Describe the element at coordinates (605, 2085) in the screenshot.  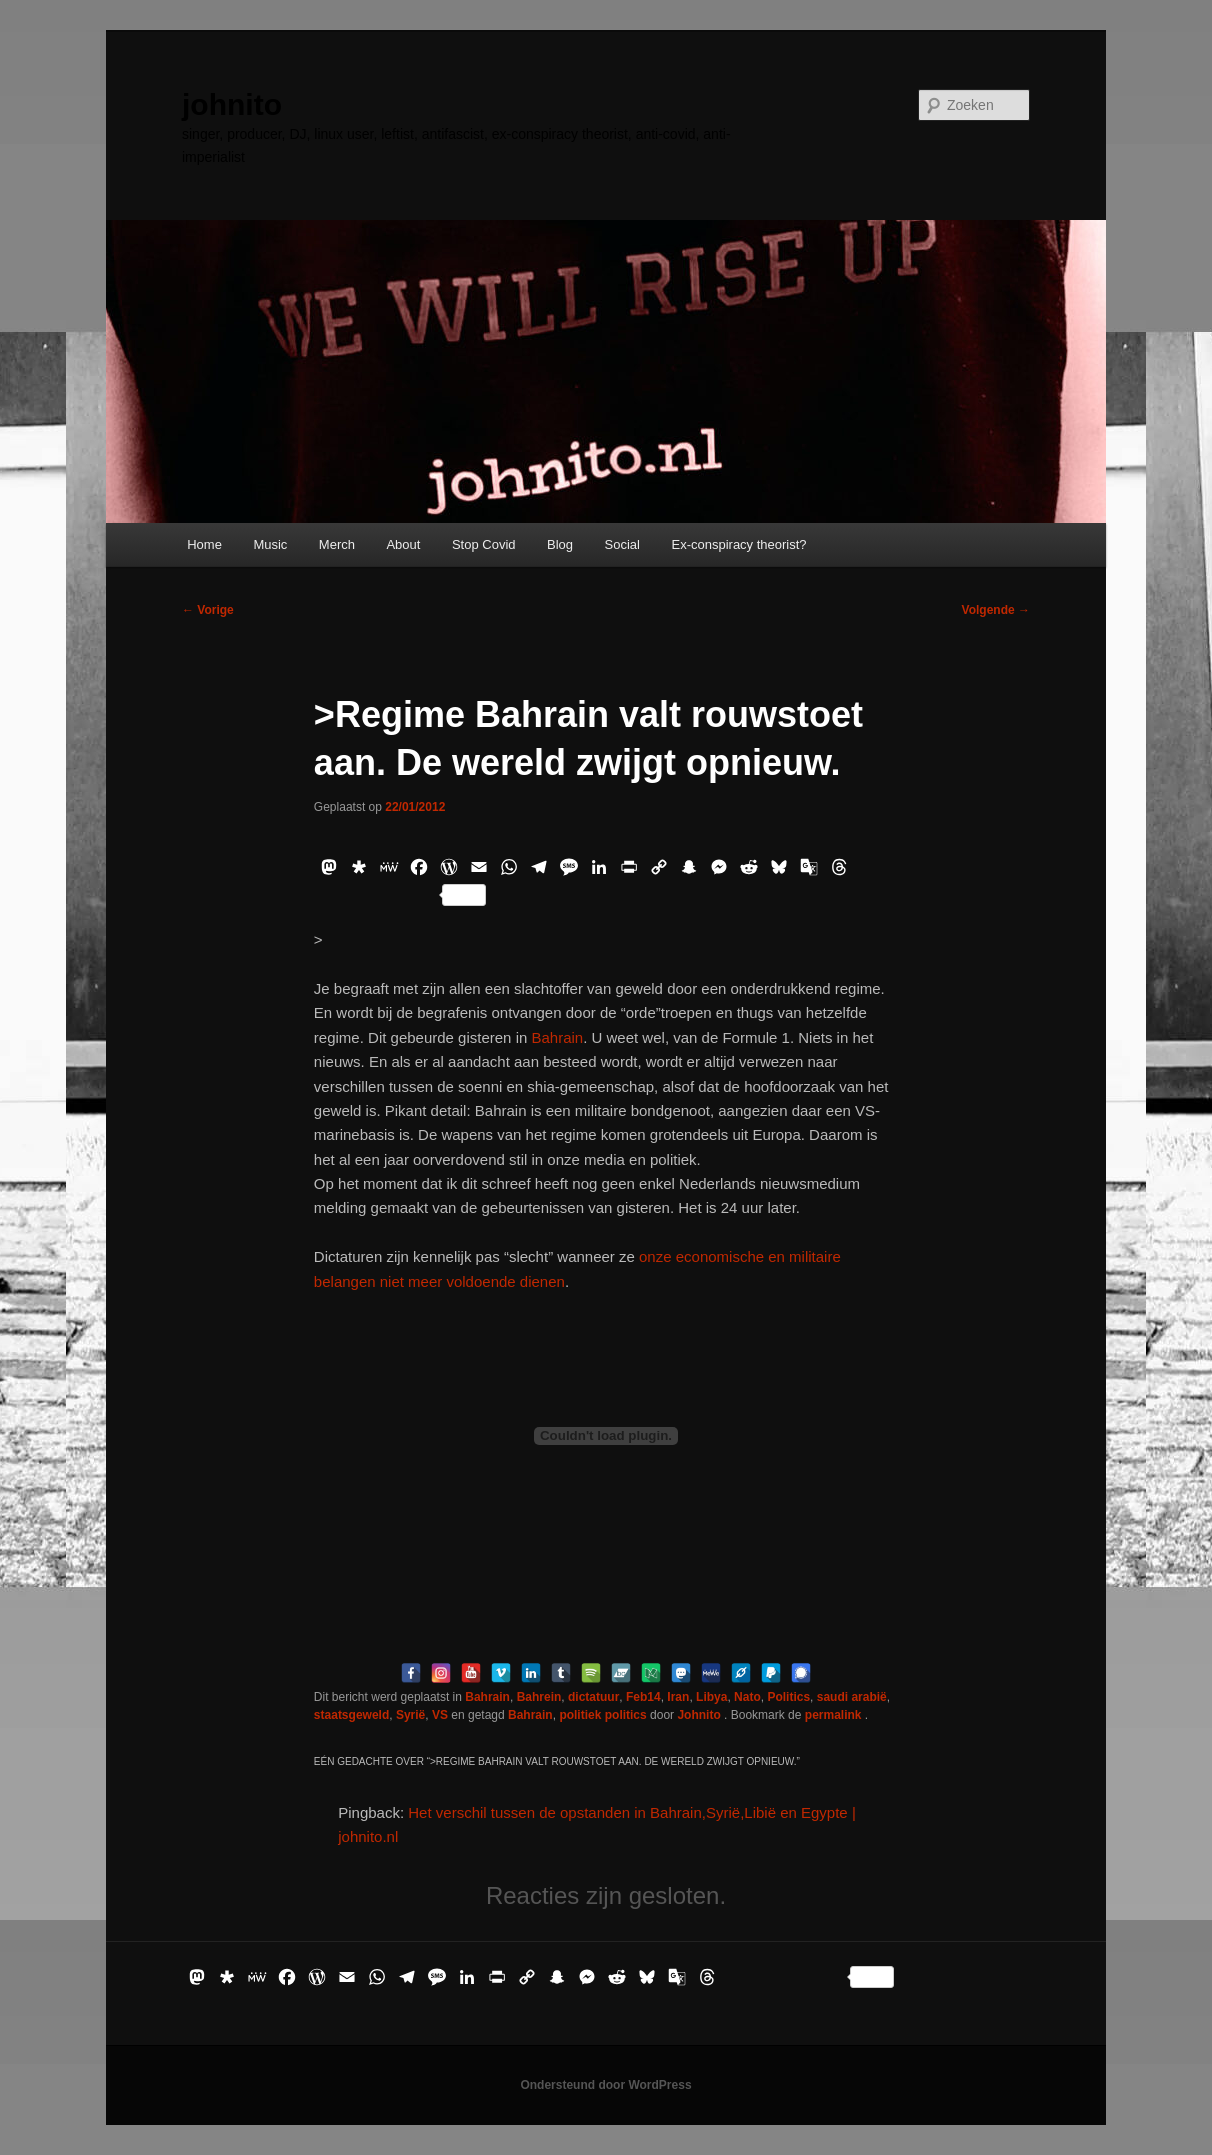
I see `Ondersteund door WordPress` at that location.